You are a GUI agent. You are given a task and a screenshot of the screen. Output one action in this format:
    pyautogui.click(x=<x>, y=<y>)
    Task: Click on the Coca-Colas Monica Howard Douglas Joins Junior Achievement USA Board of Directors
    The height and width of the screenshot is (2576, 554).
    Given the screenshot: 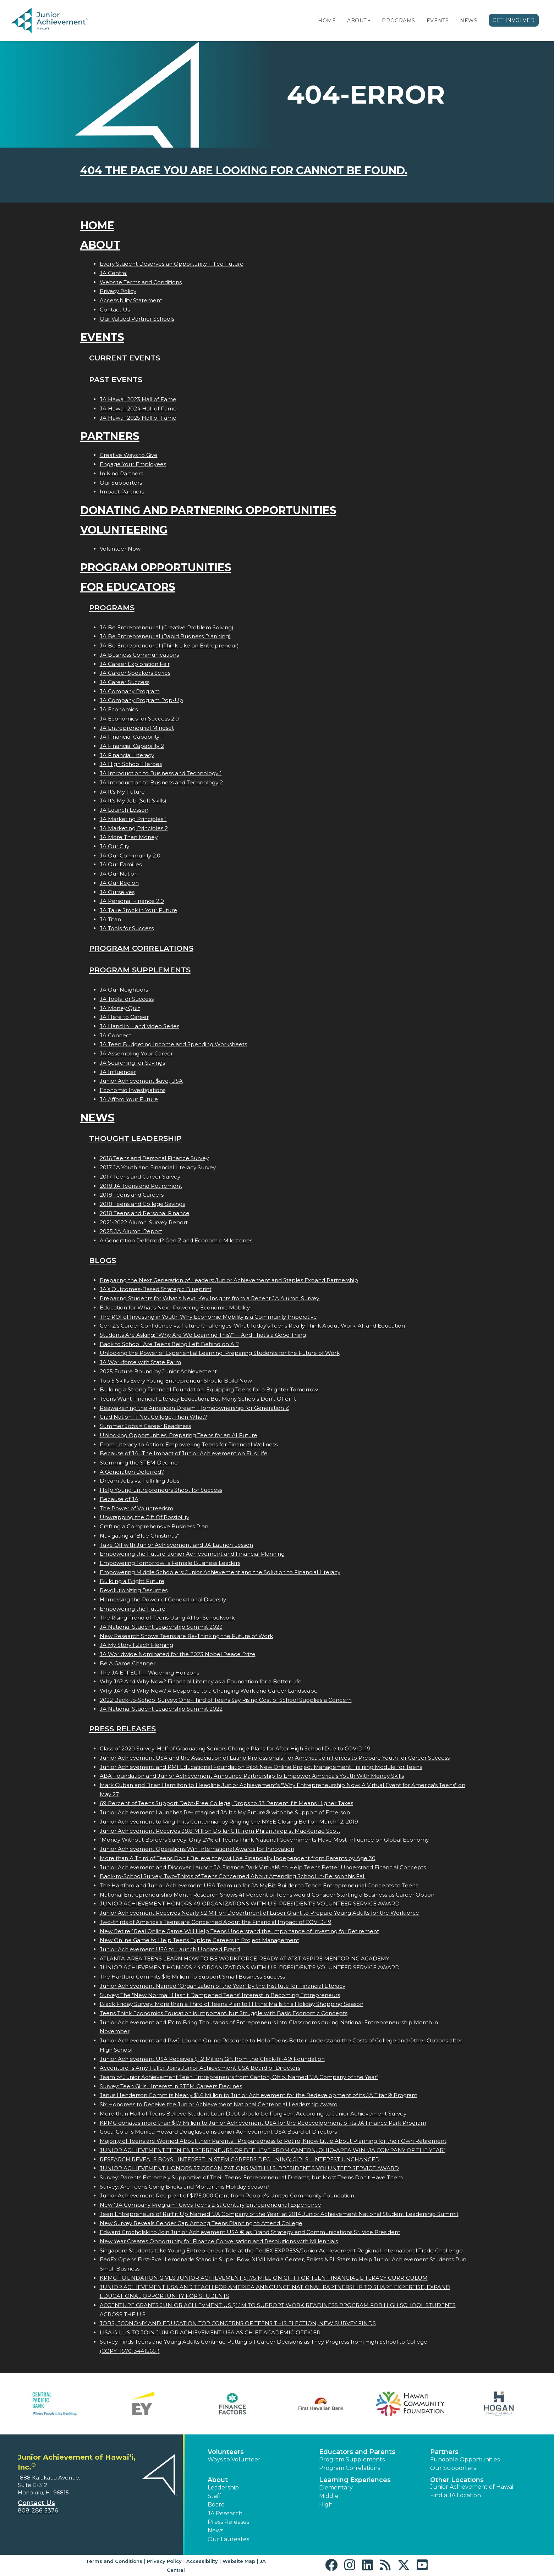 What is the action you would take?
    pyautogui.click(x=218, y=2131)
    